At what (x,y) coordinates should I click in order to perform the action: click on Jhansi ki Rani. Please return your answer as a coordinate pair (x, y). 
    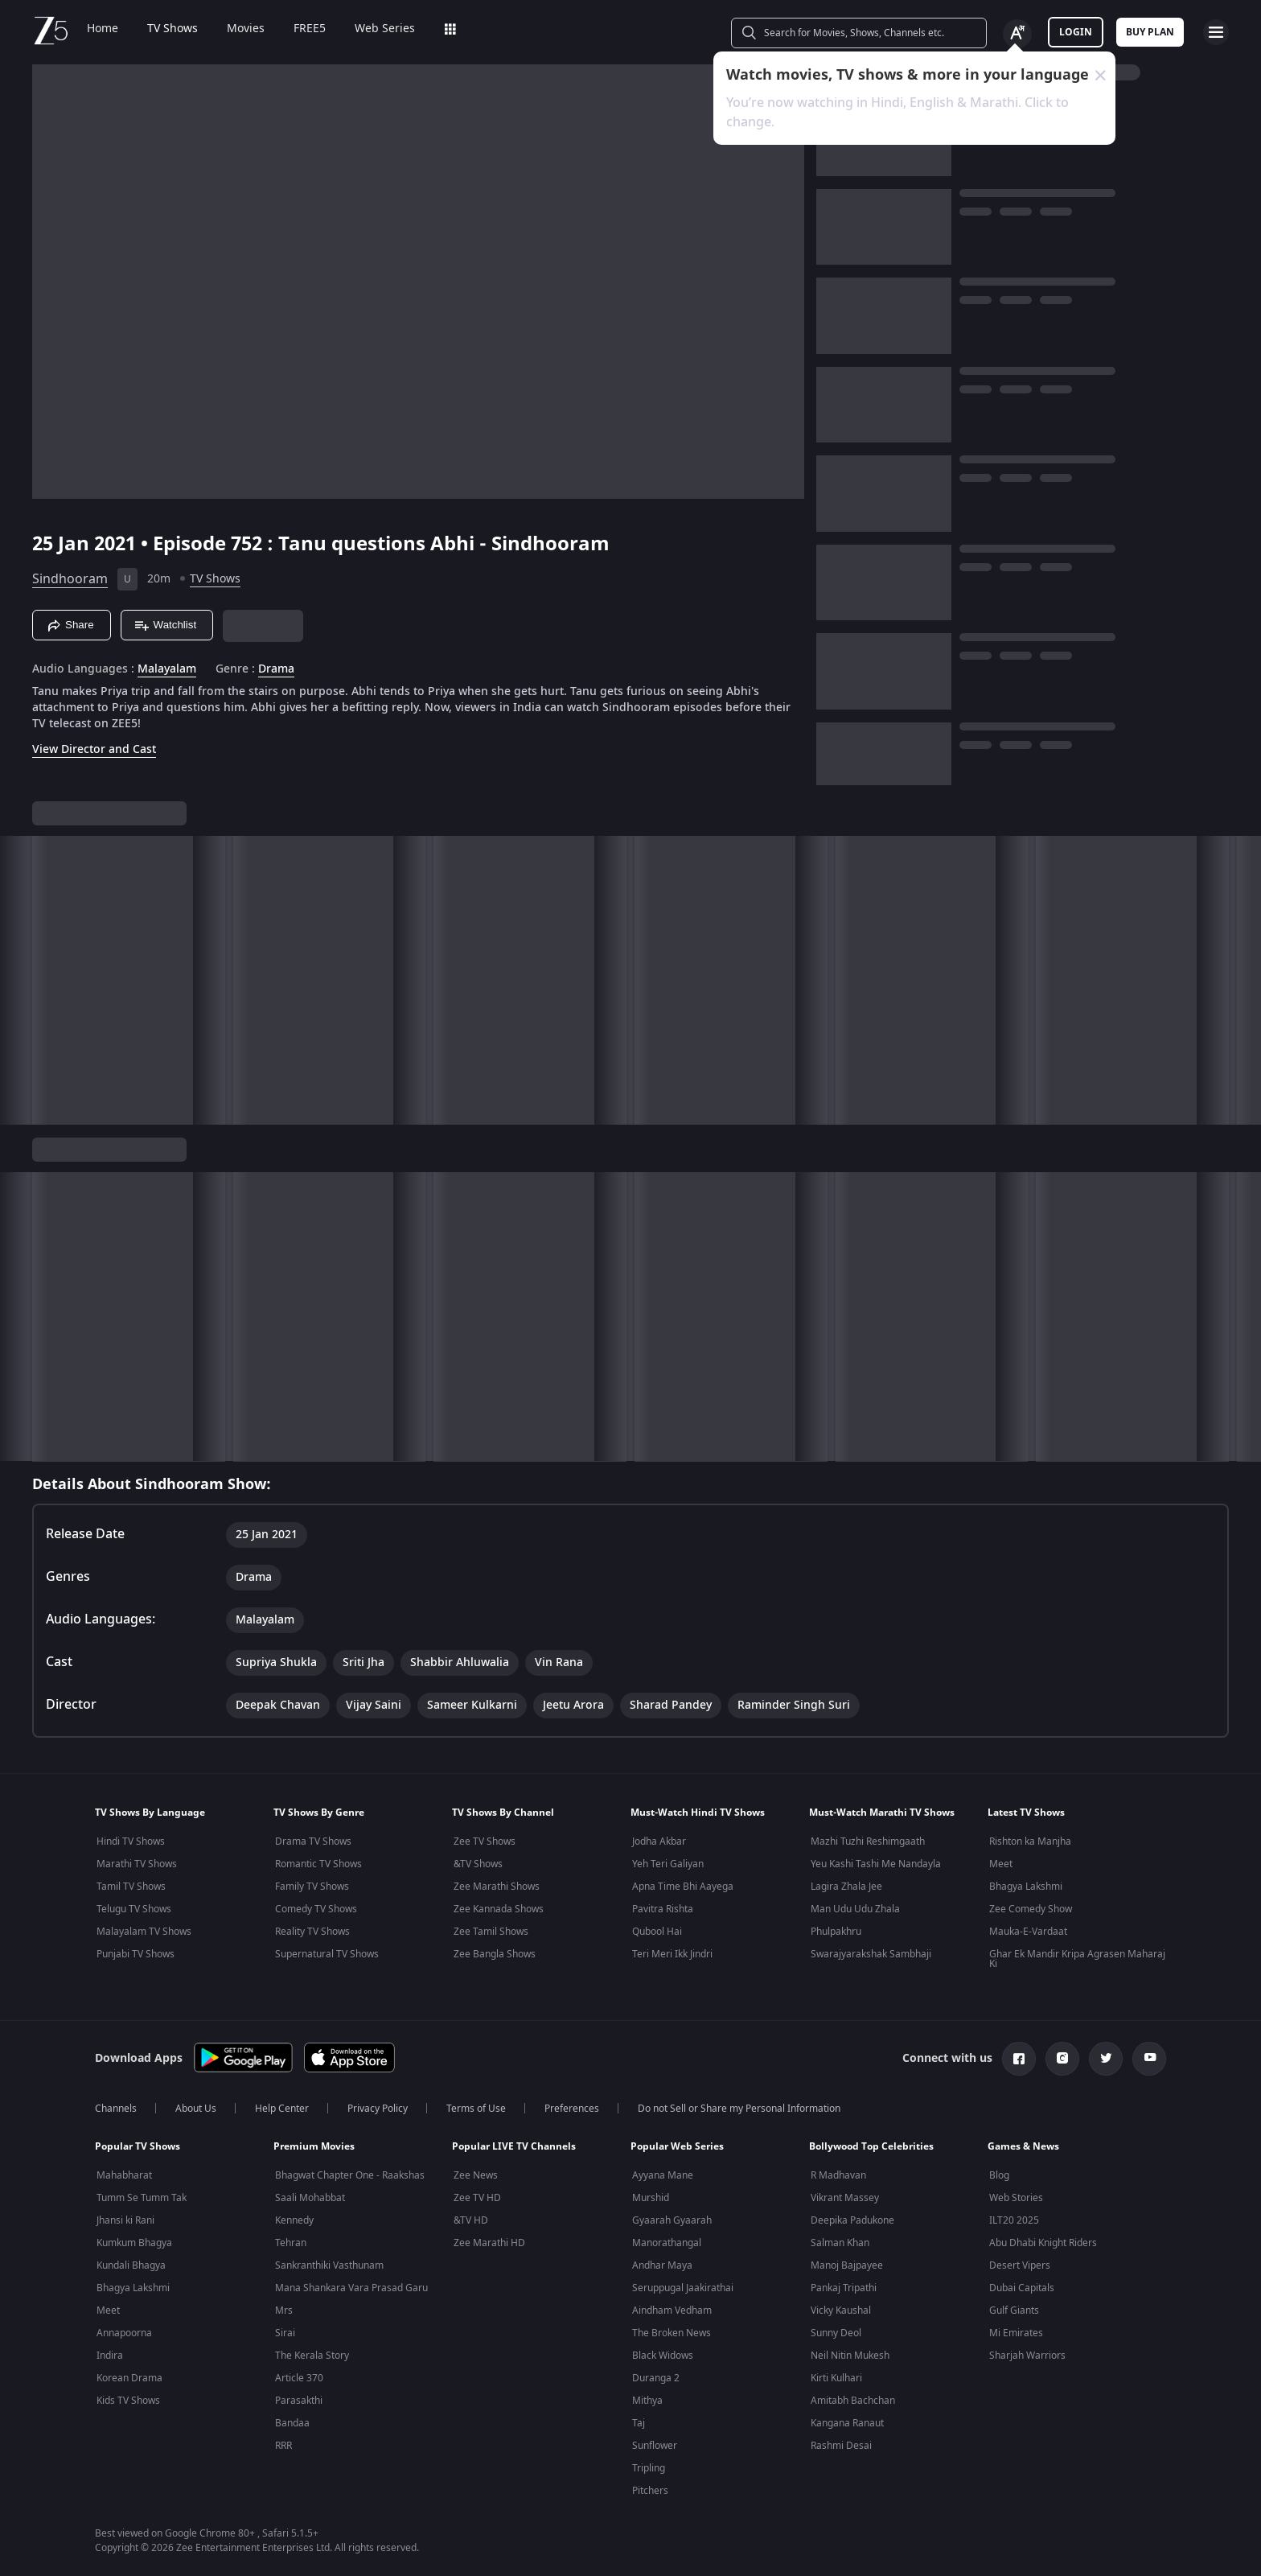
    Looking at the image, I should click on (125, 2220).